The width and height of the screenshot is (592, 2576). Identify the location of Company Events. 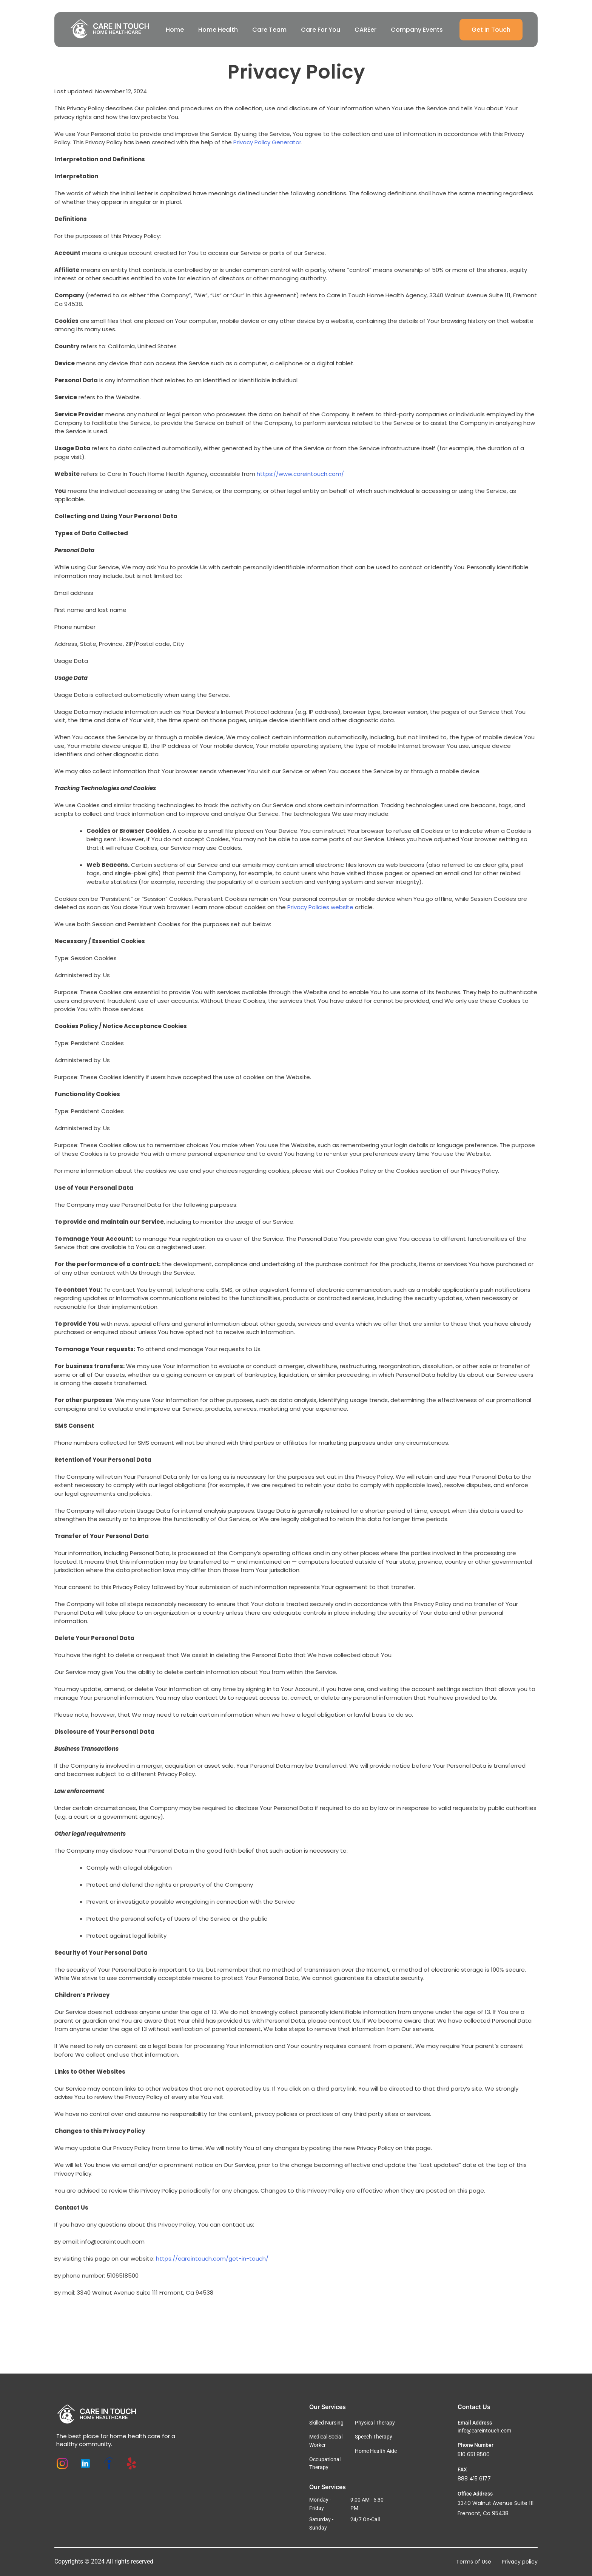
(417, 29).